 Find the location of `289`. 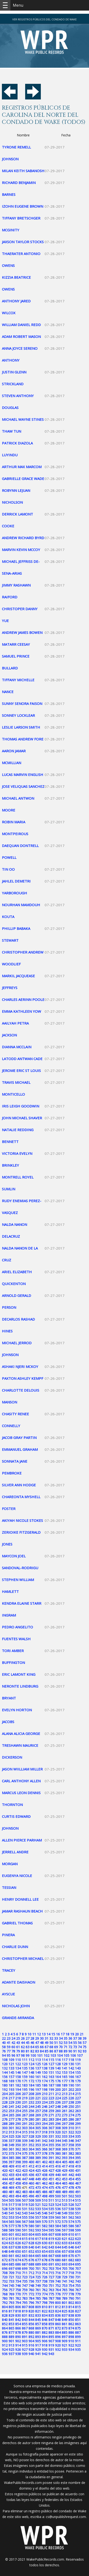

289 is located at coordinates (11, 2123).